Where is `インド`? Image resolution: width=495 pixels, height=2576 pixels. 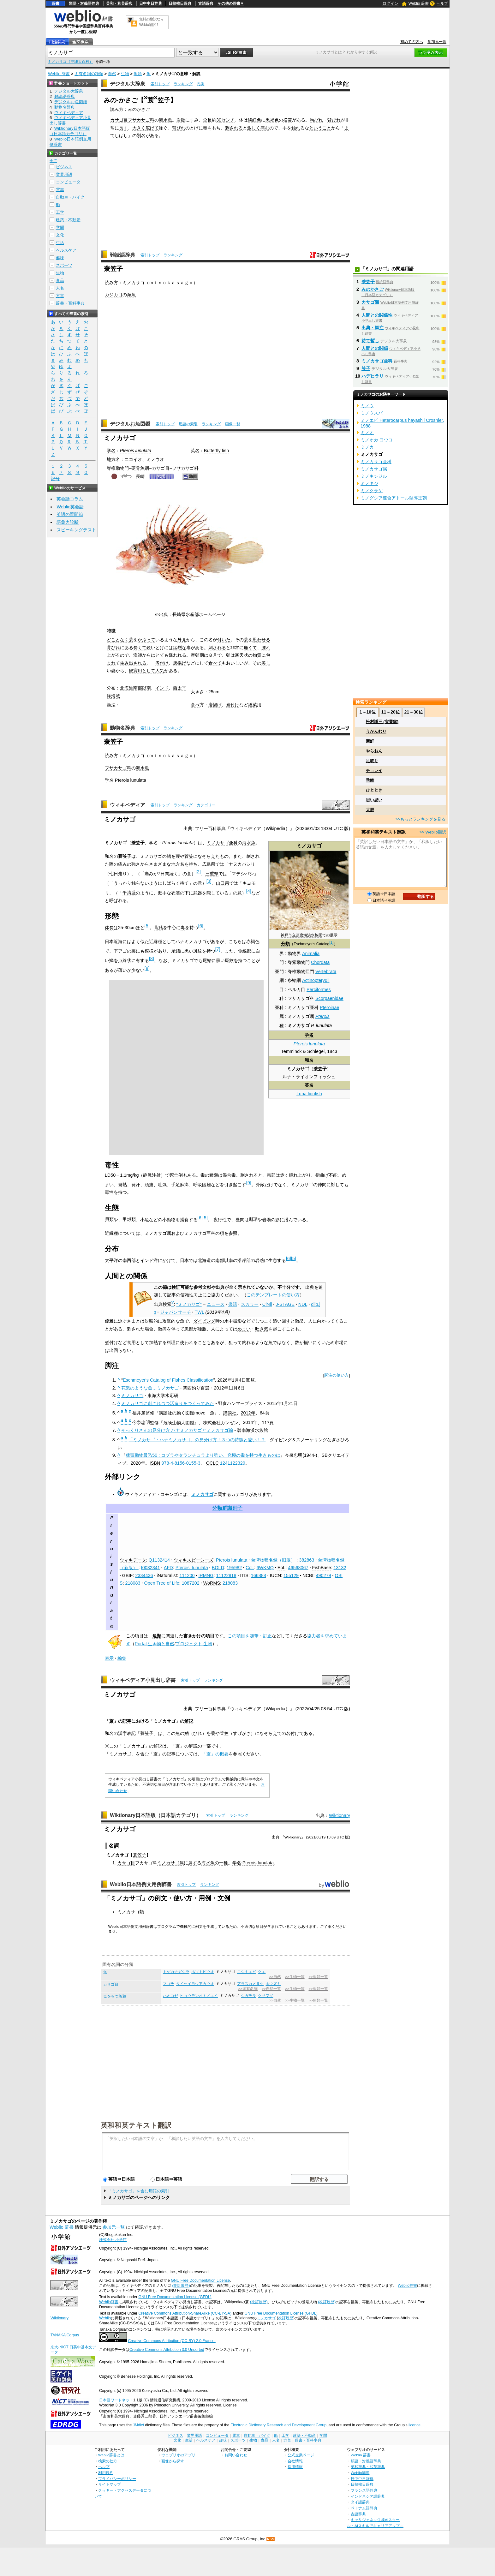 インド is located at coordinates (162, 687).